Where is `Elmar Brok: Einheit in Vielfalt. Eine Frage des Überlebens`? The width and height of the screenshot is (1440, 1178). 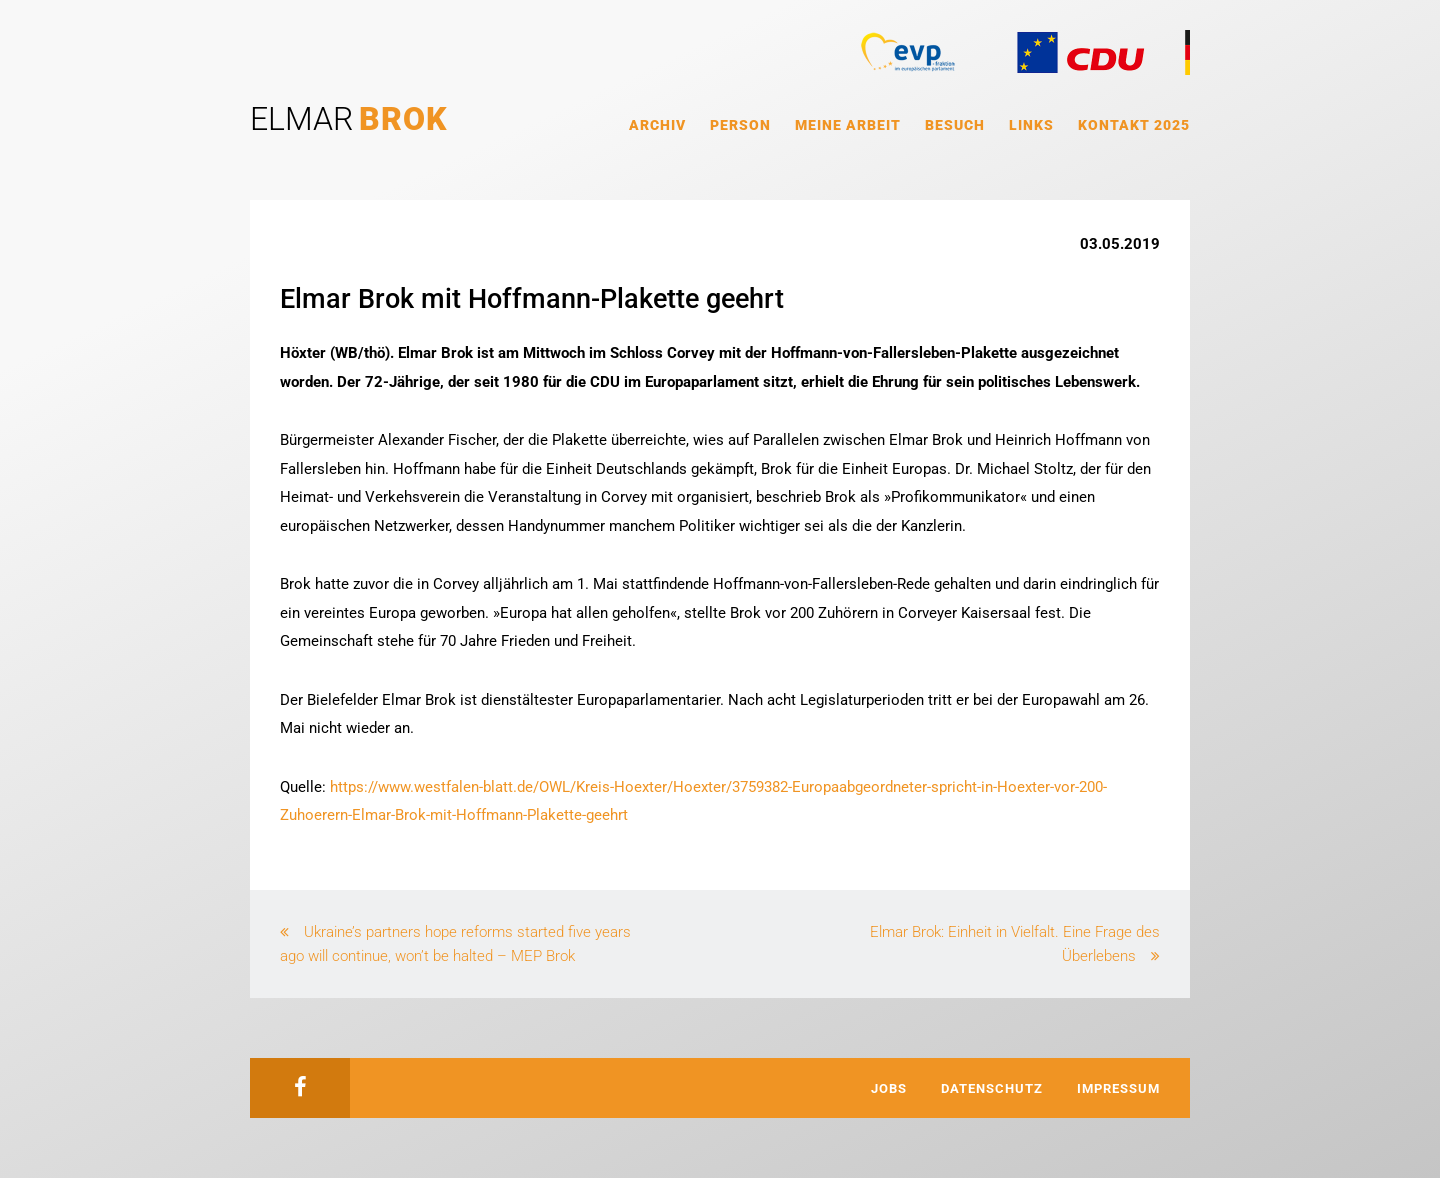
Elmar Brok: Einheit in Vielfalt. Eine Frage des Überlebens is located at coordinates (1015, 944).